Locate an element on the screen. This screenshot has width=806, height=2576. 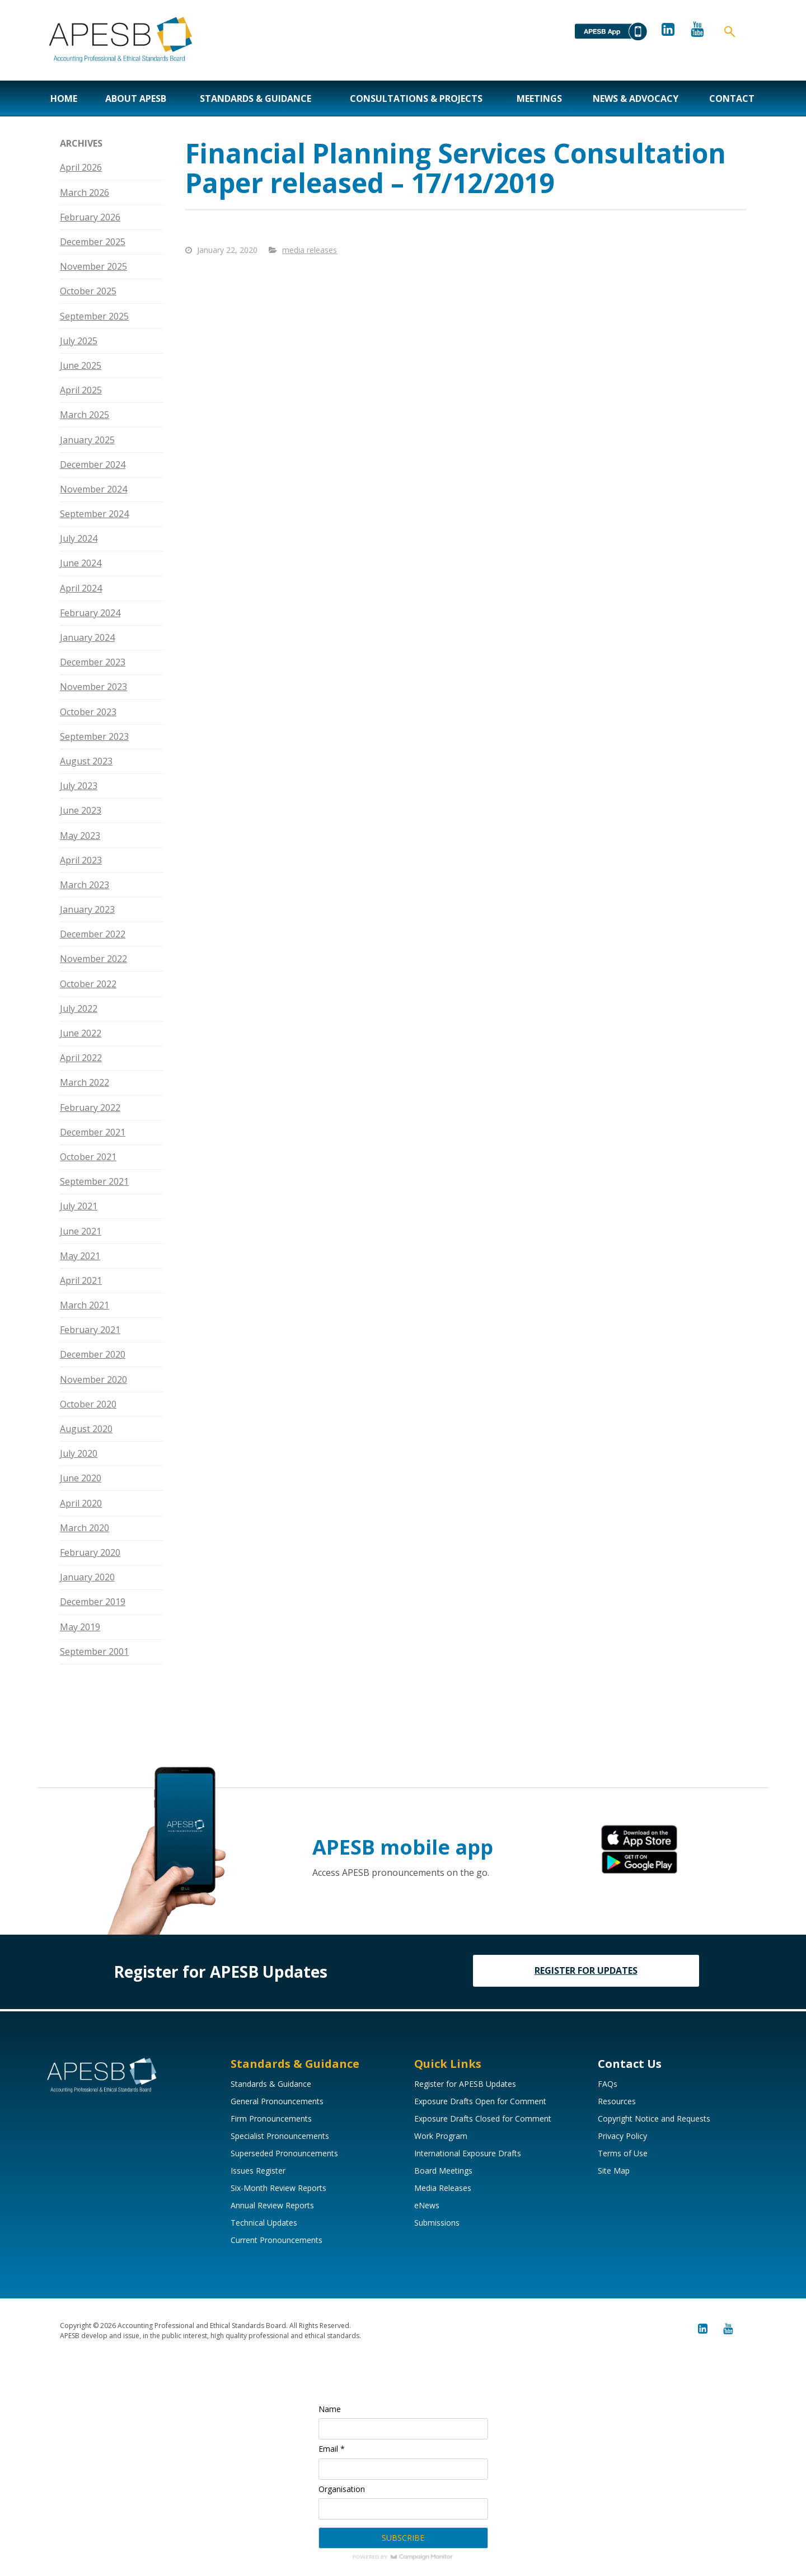
International Exposure Drafts is located at coordinates (467, 2153).